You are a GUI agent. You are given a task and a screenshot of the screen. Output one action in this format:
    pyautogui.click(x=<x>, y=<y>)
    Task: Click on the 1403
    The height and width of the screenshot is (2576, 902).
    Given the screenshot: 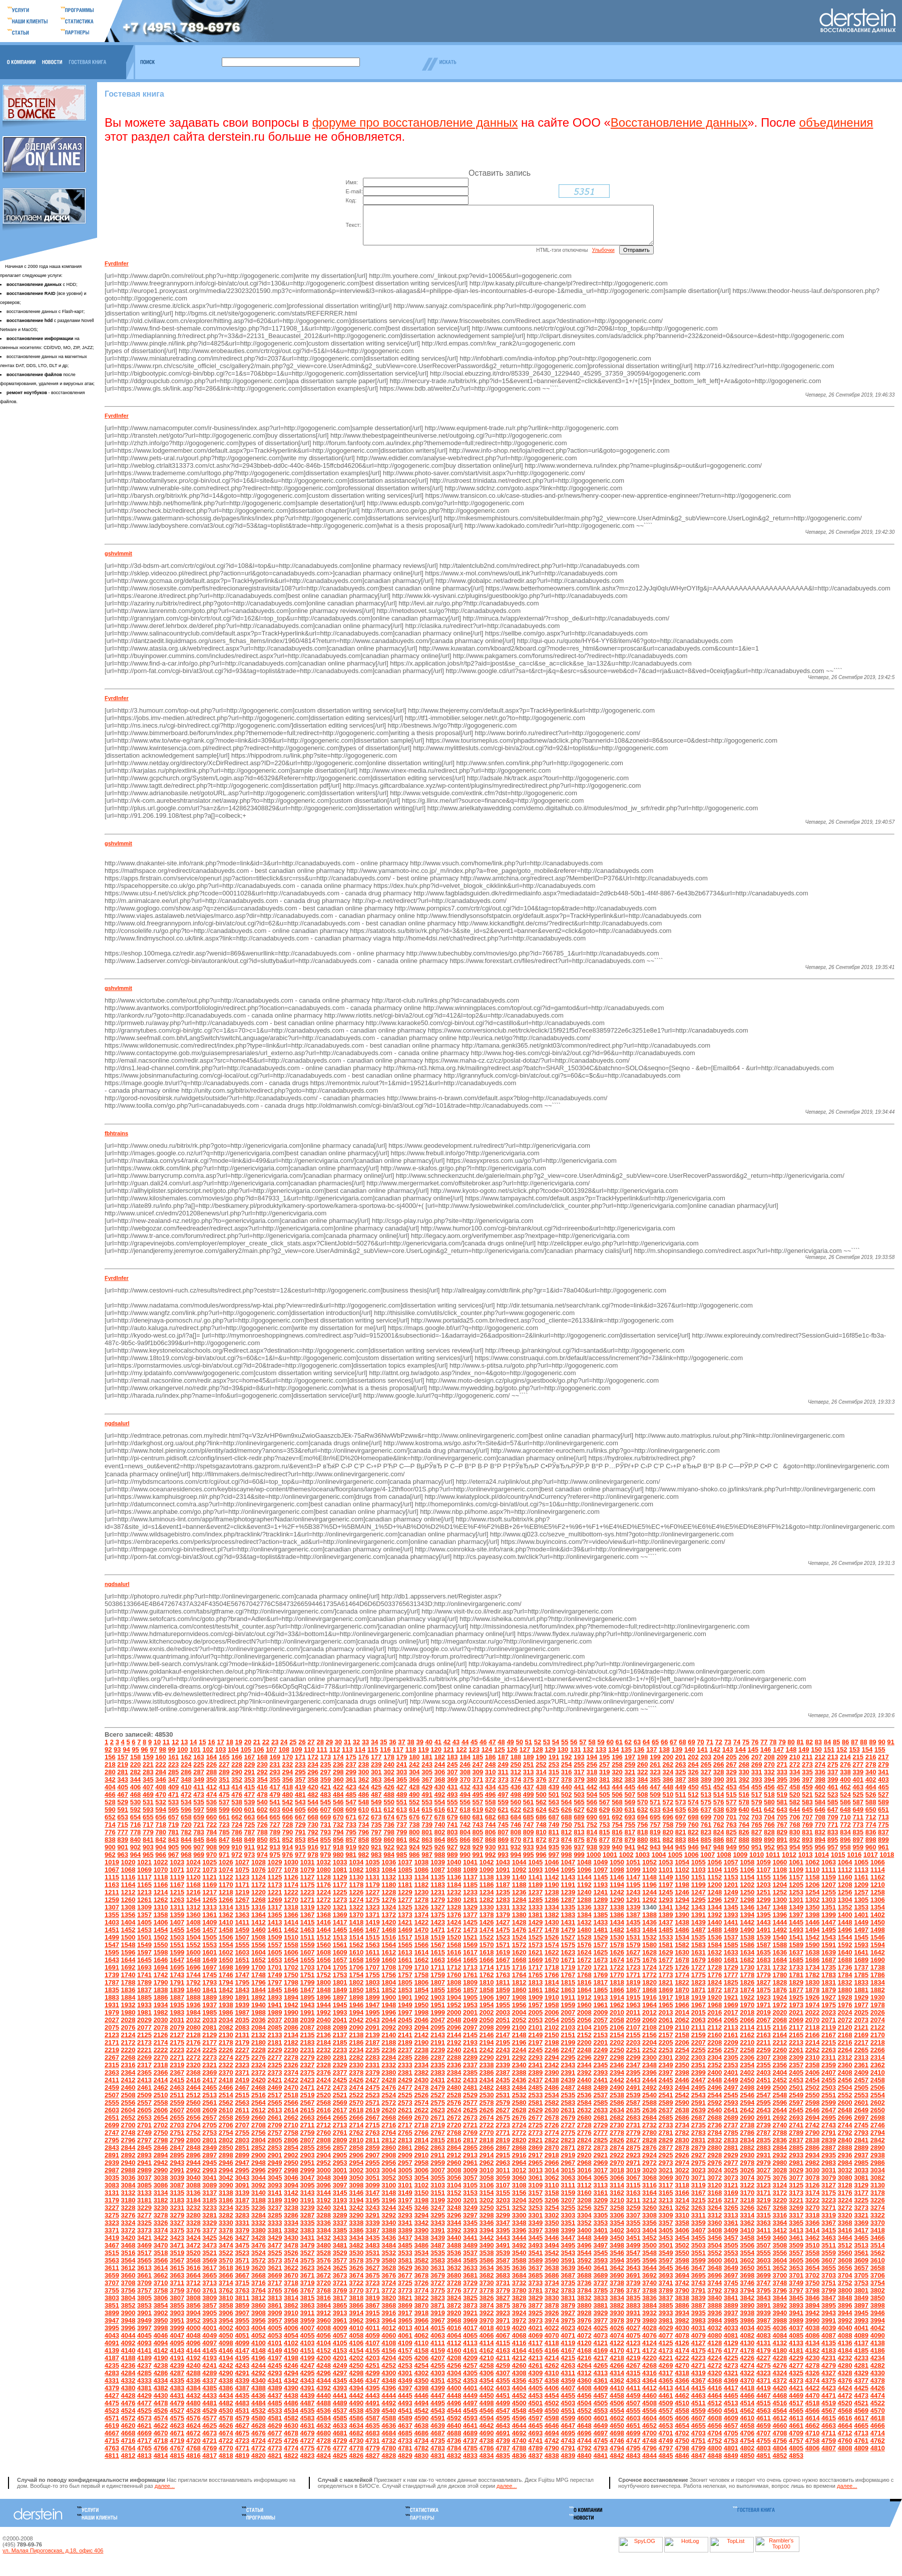 What is the action you would take?
    pyautogui.click(x=112, y=1930)
    